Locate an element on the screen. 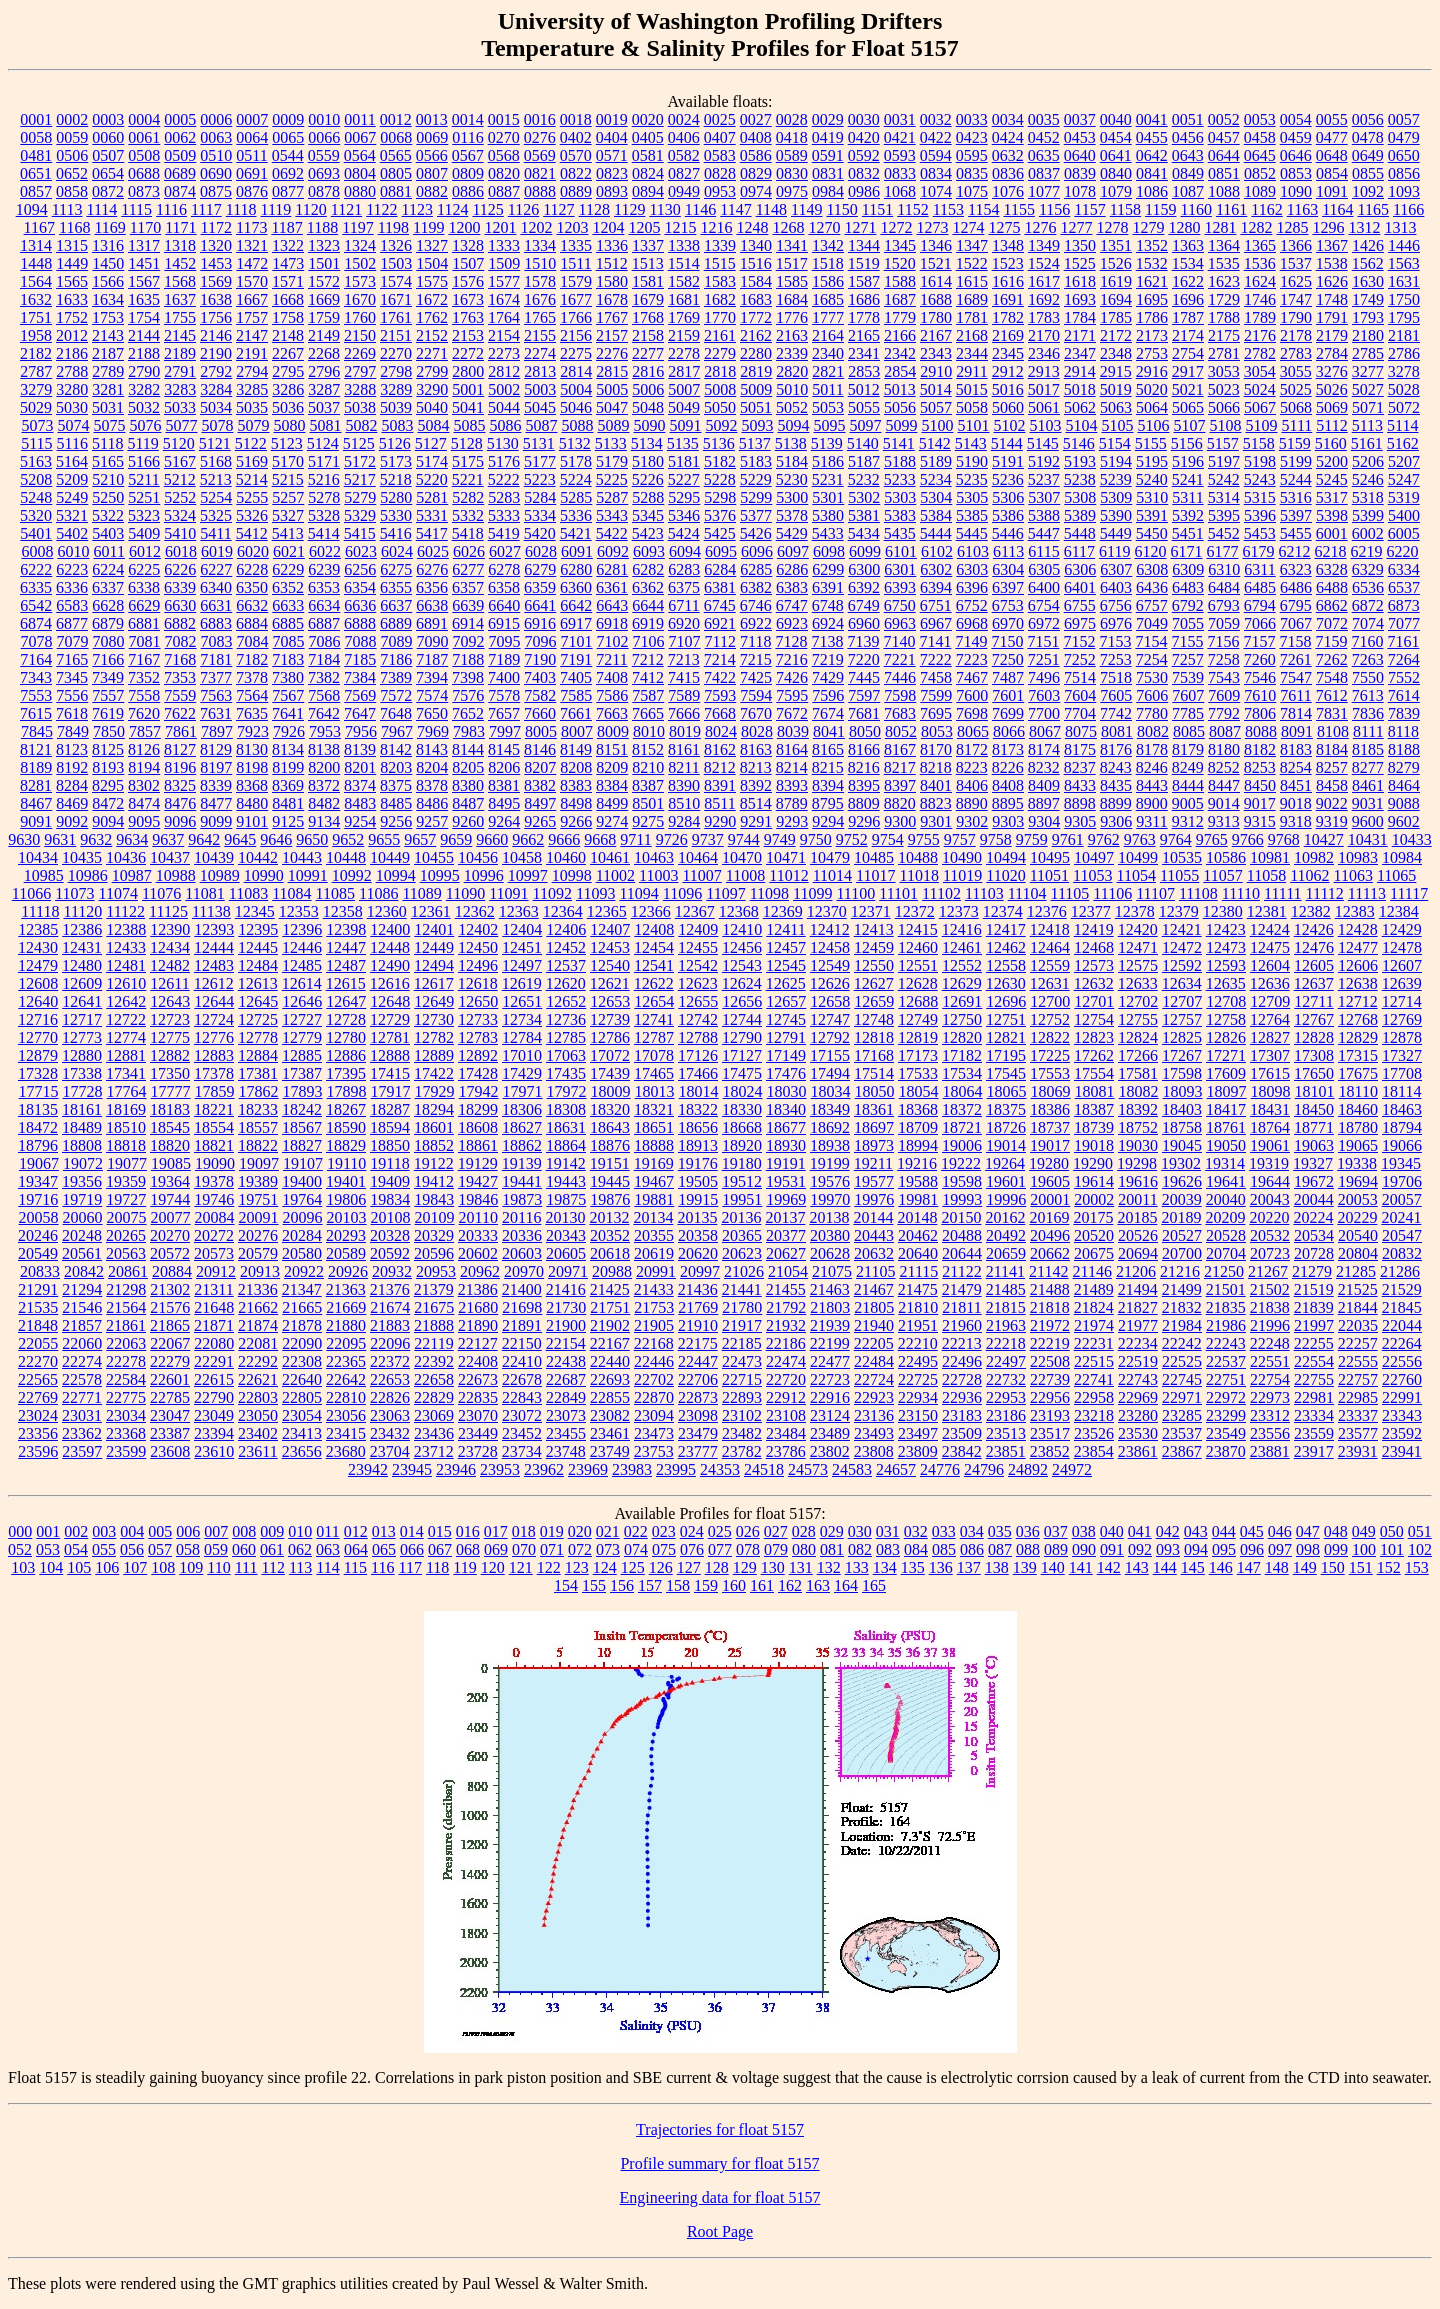  21838 is located at coordinates (1270, 1307).